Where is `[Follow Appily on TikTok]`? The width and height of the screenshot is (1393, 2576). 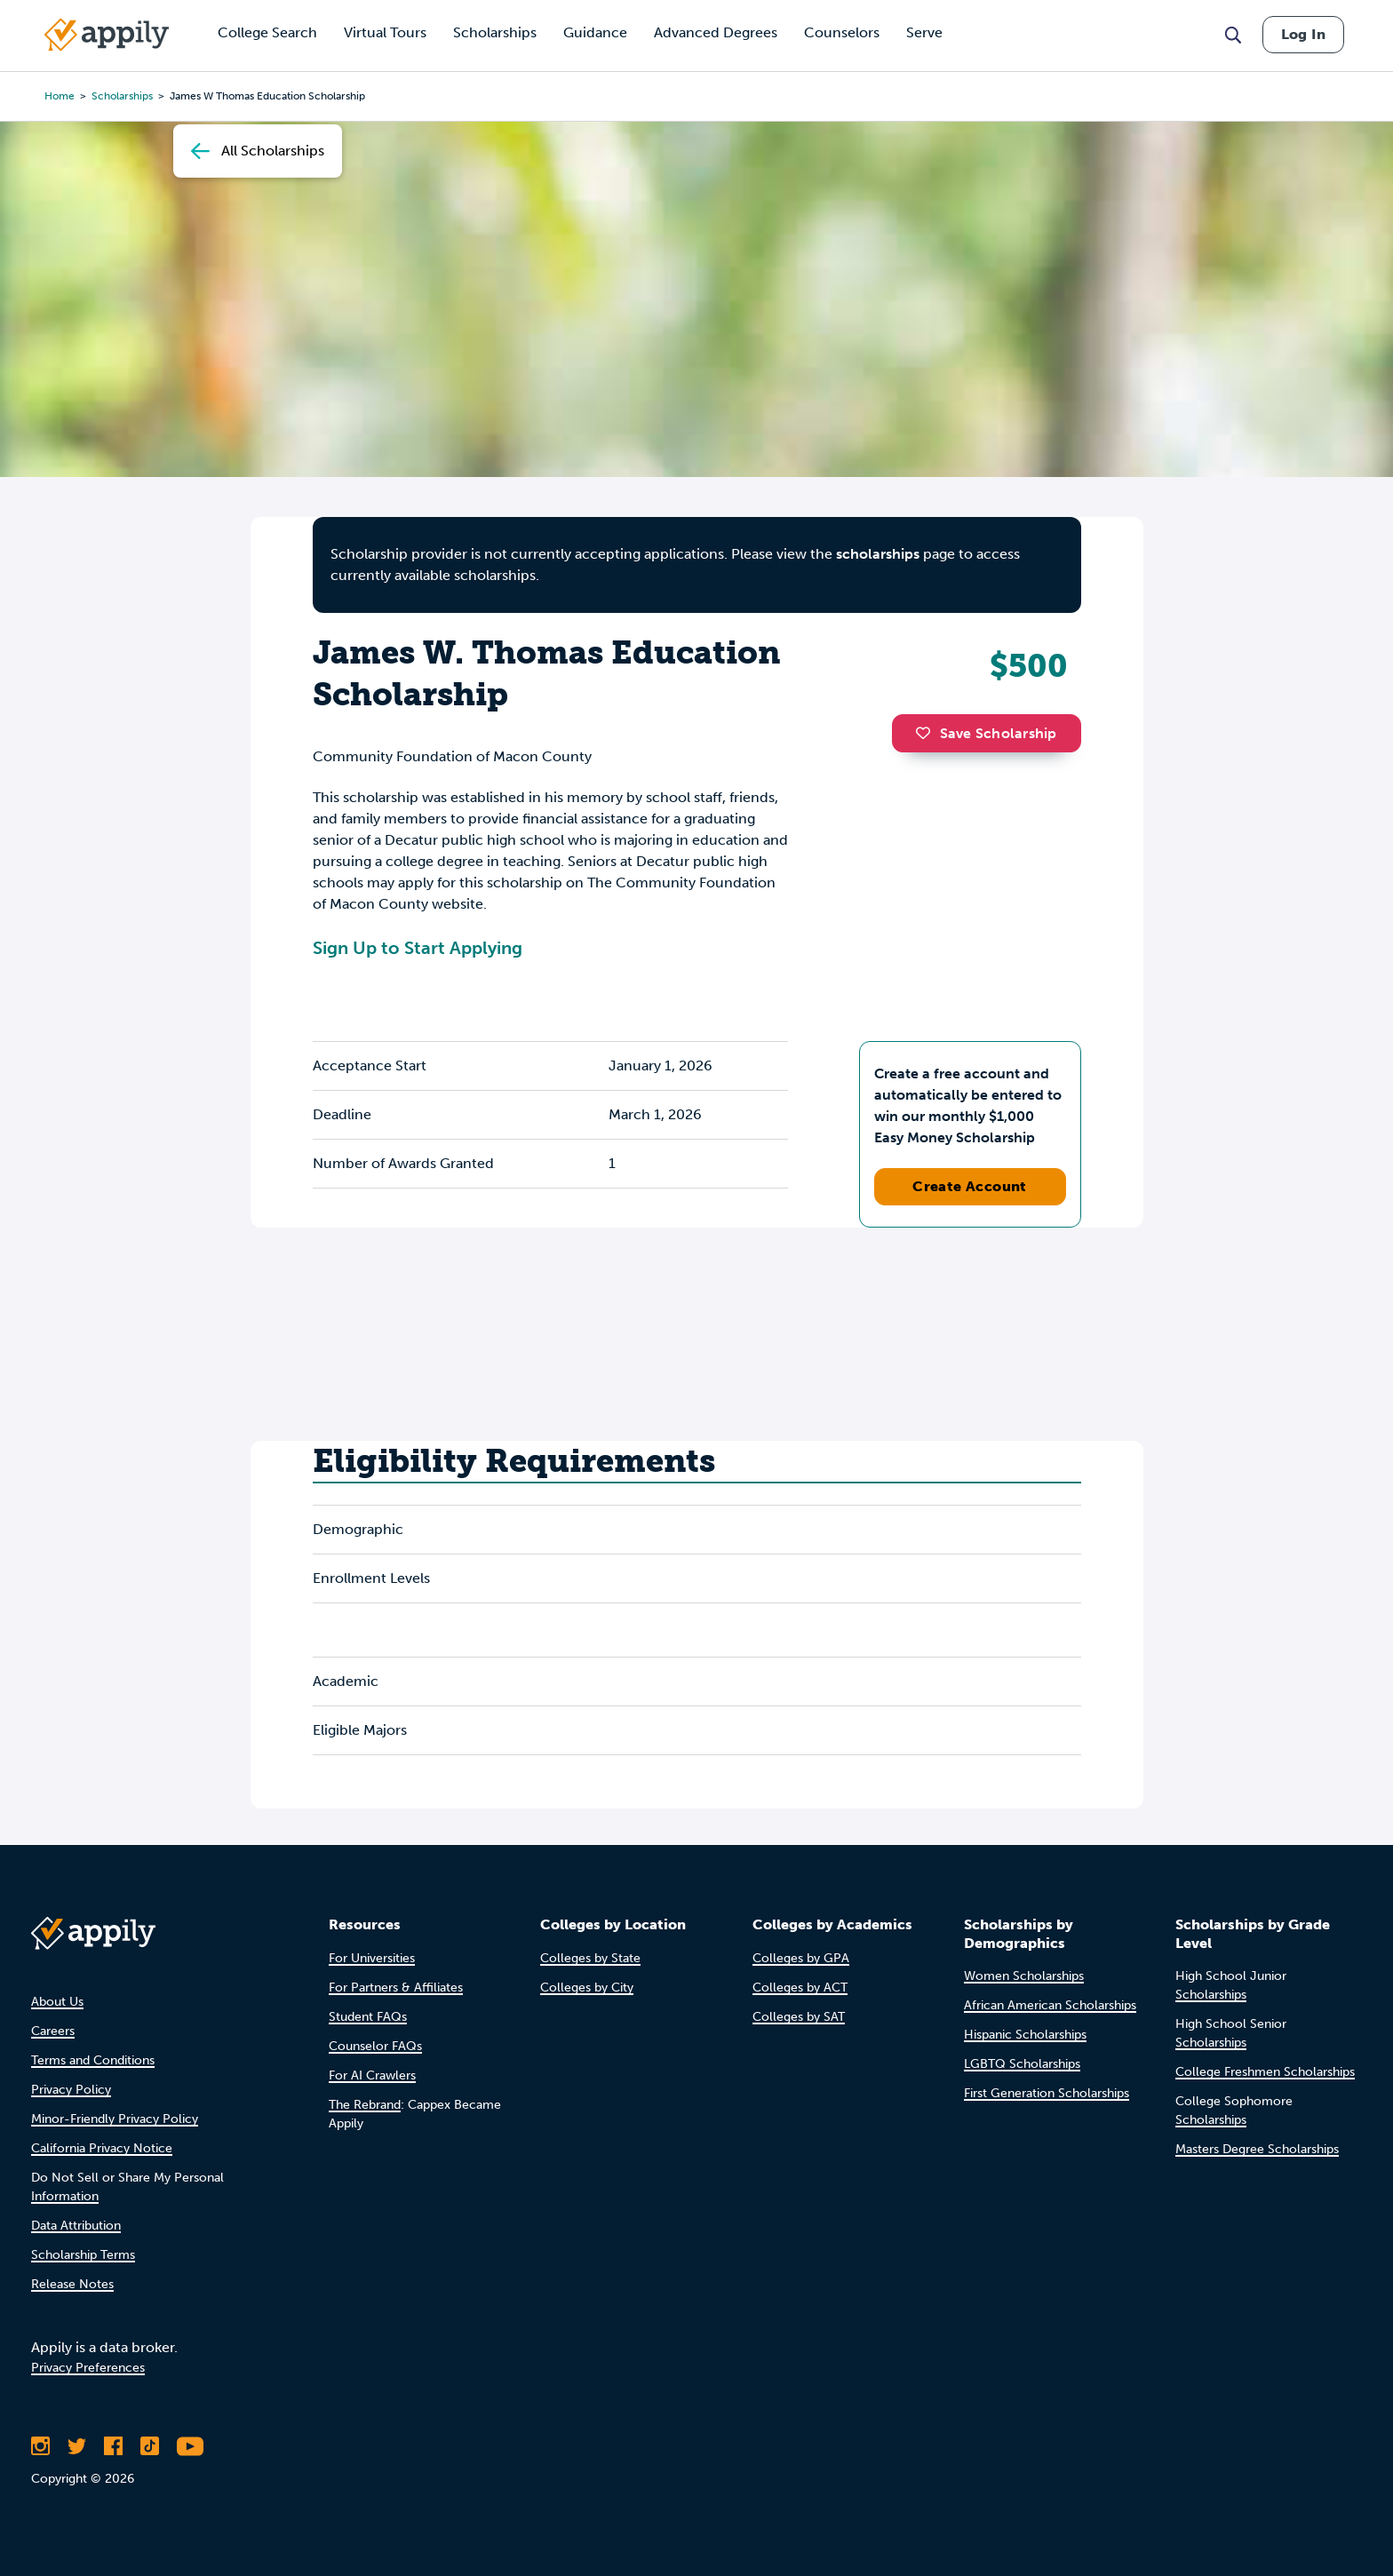 [Follow Appily on TikTok] is located at coordinates (149, 2446).